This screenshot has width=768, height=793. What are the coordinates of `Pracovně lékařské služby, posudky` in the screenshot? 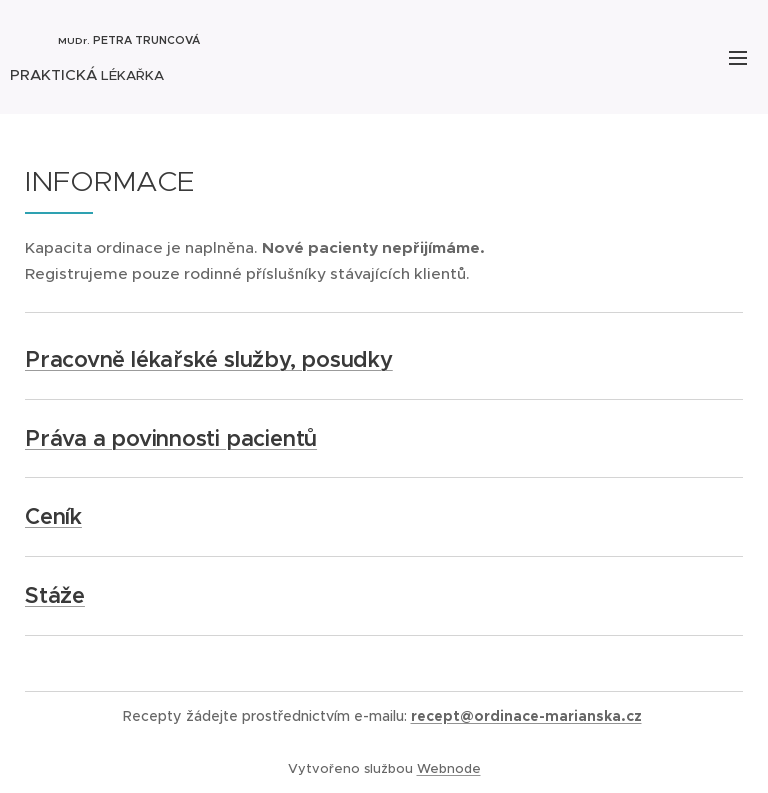 It's located at (209, 359).